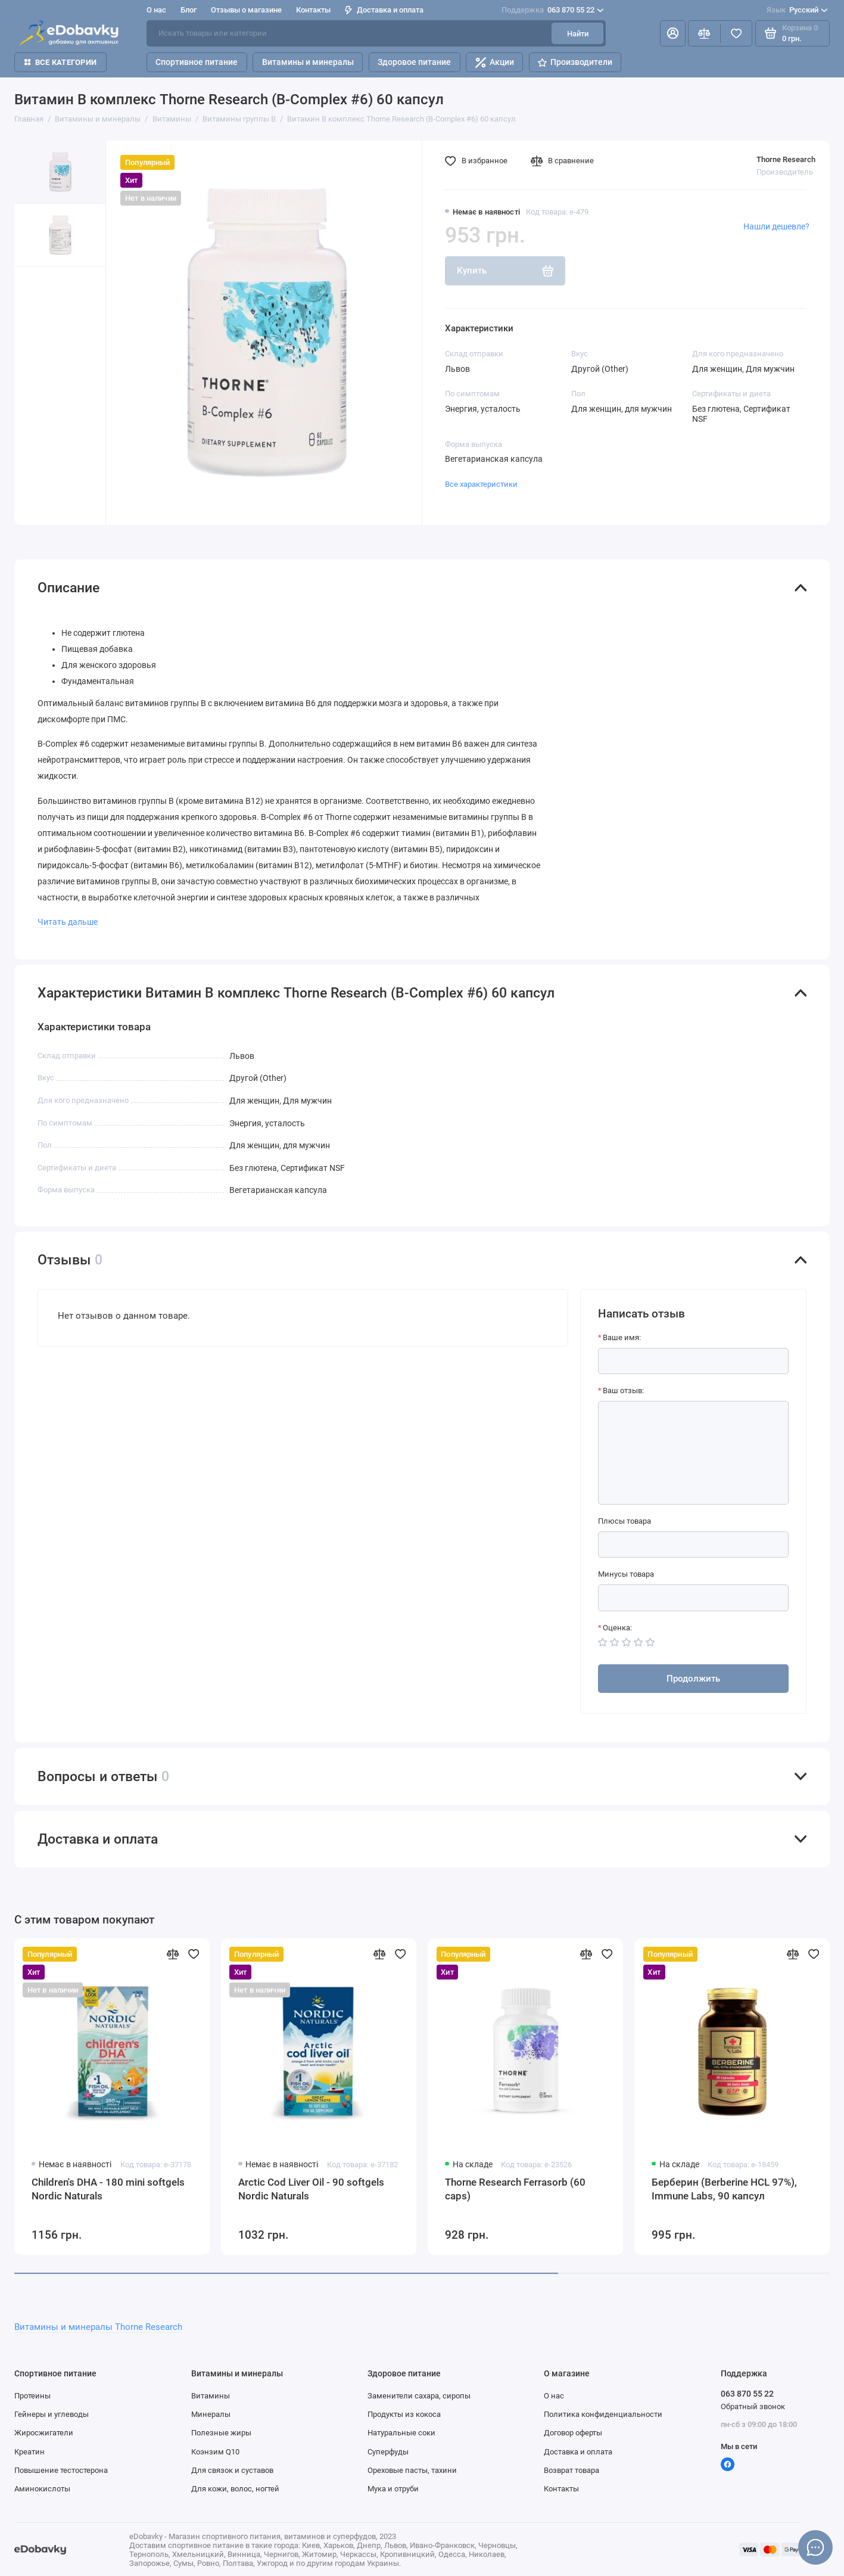 Image resolution: width=844 pixels, height=2576 pixels. I want to click on Плюсы товара, so click(624, 1520).